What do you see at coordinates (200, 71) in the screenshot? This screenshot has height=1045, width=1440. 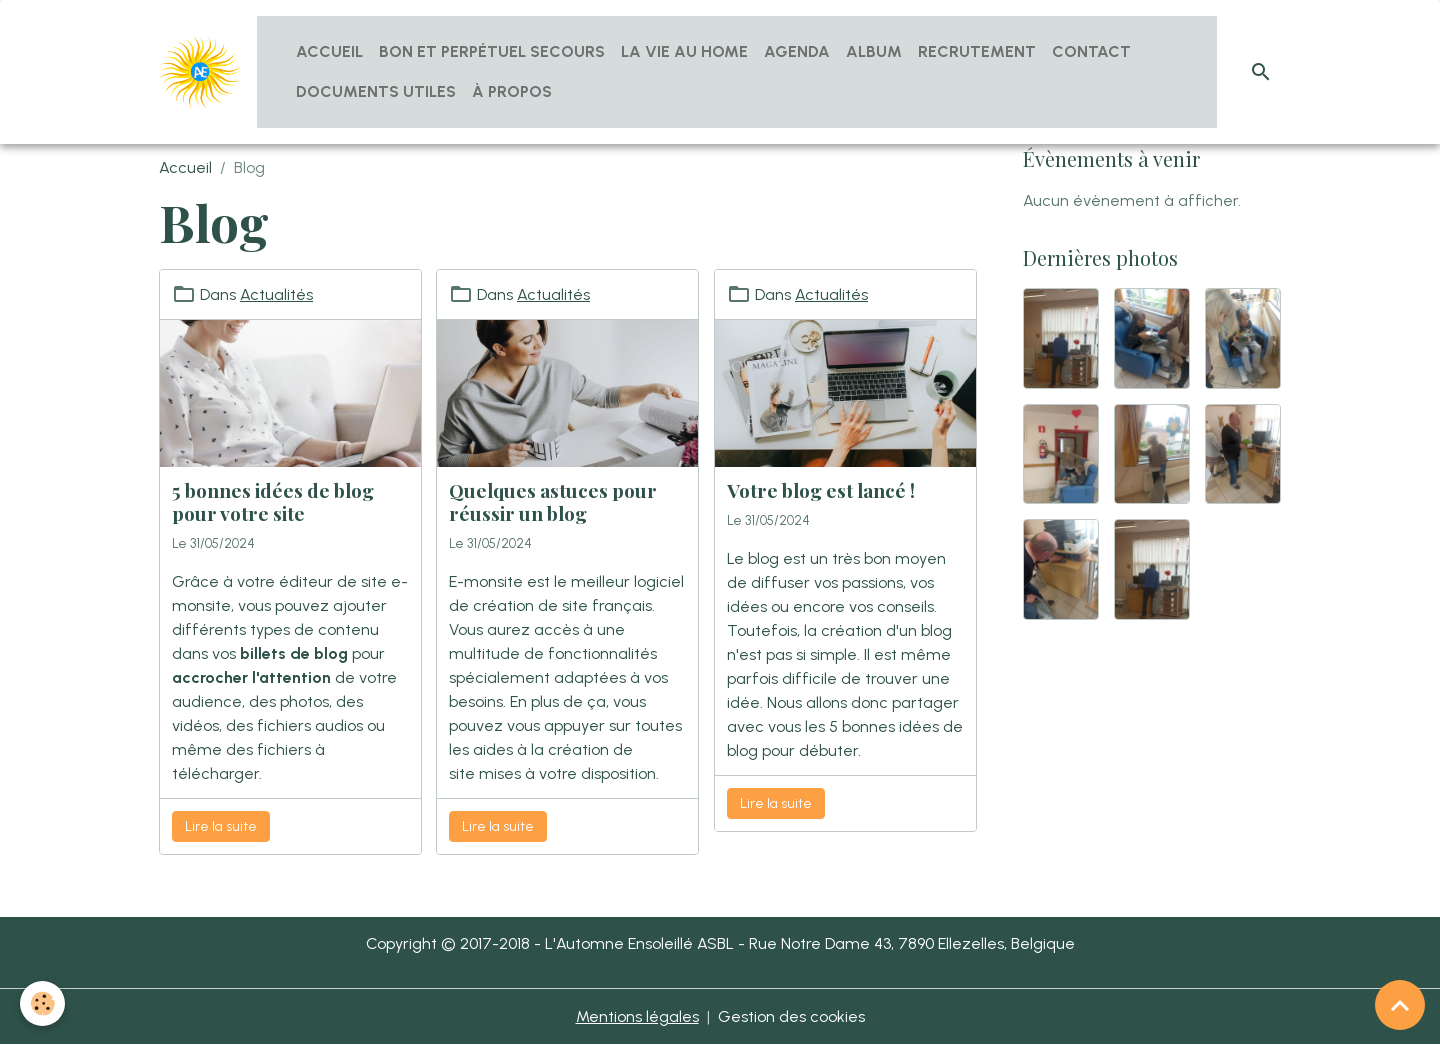 I see `[brand]` at bounding box center [200, 71].